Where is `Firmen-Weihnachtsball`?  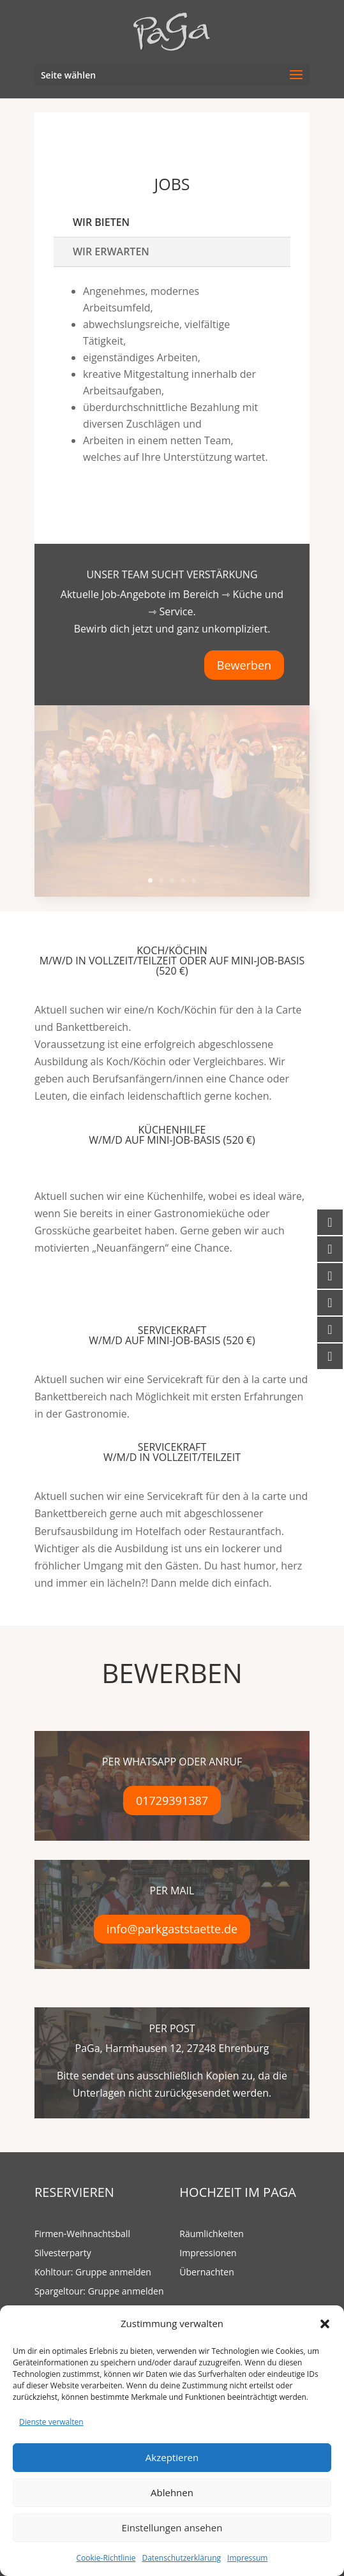 Firmen-Weihnachtsball is located at coordinates (82, 2234).